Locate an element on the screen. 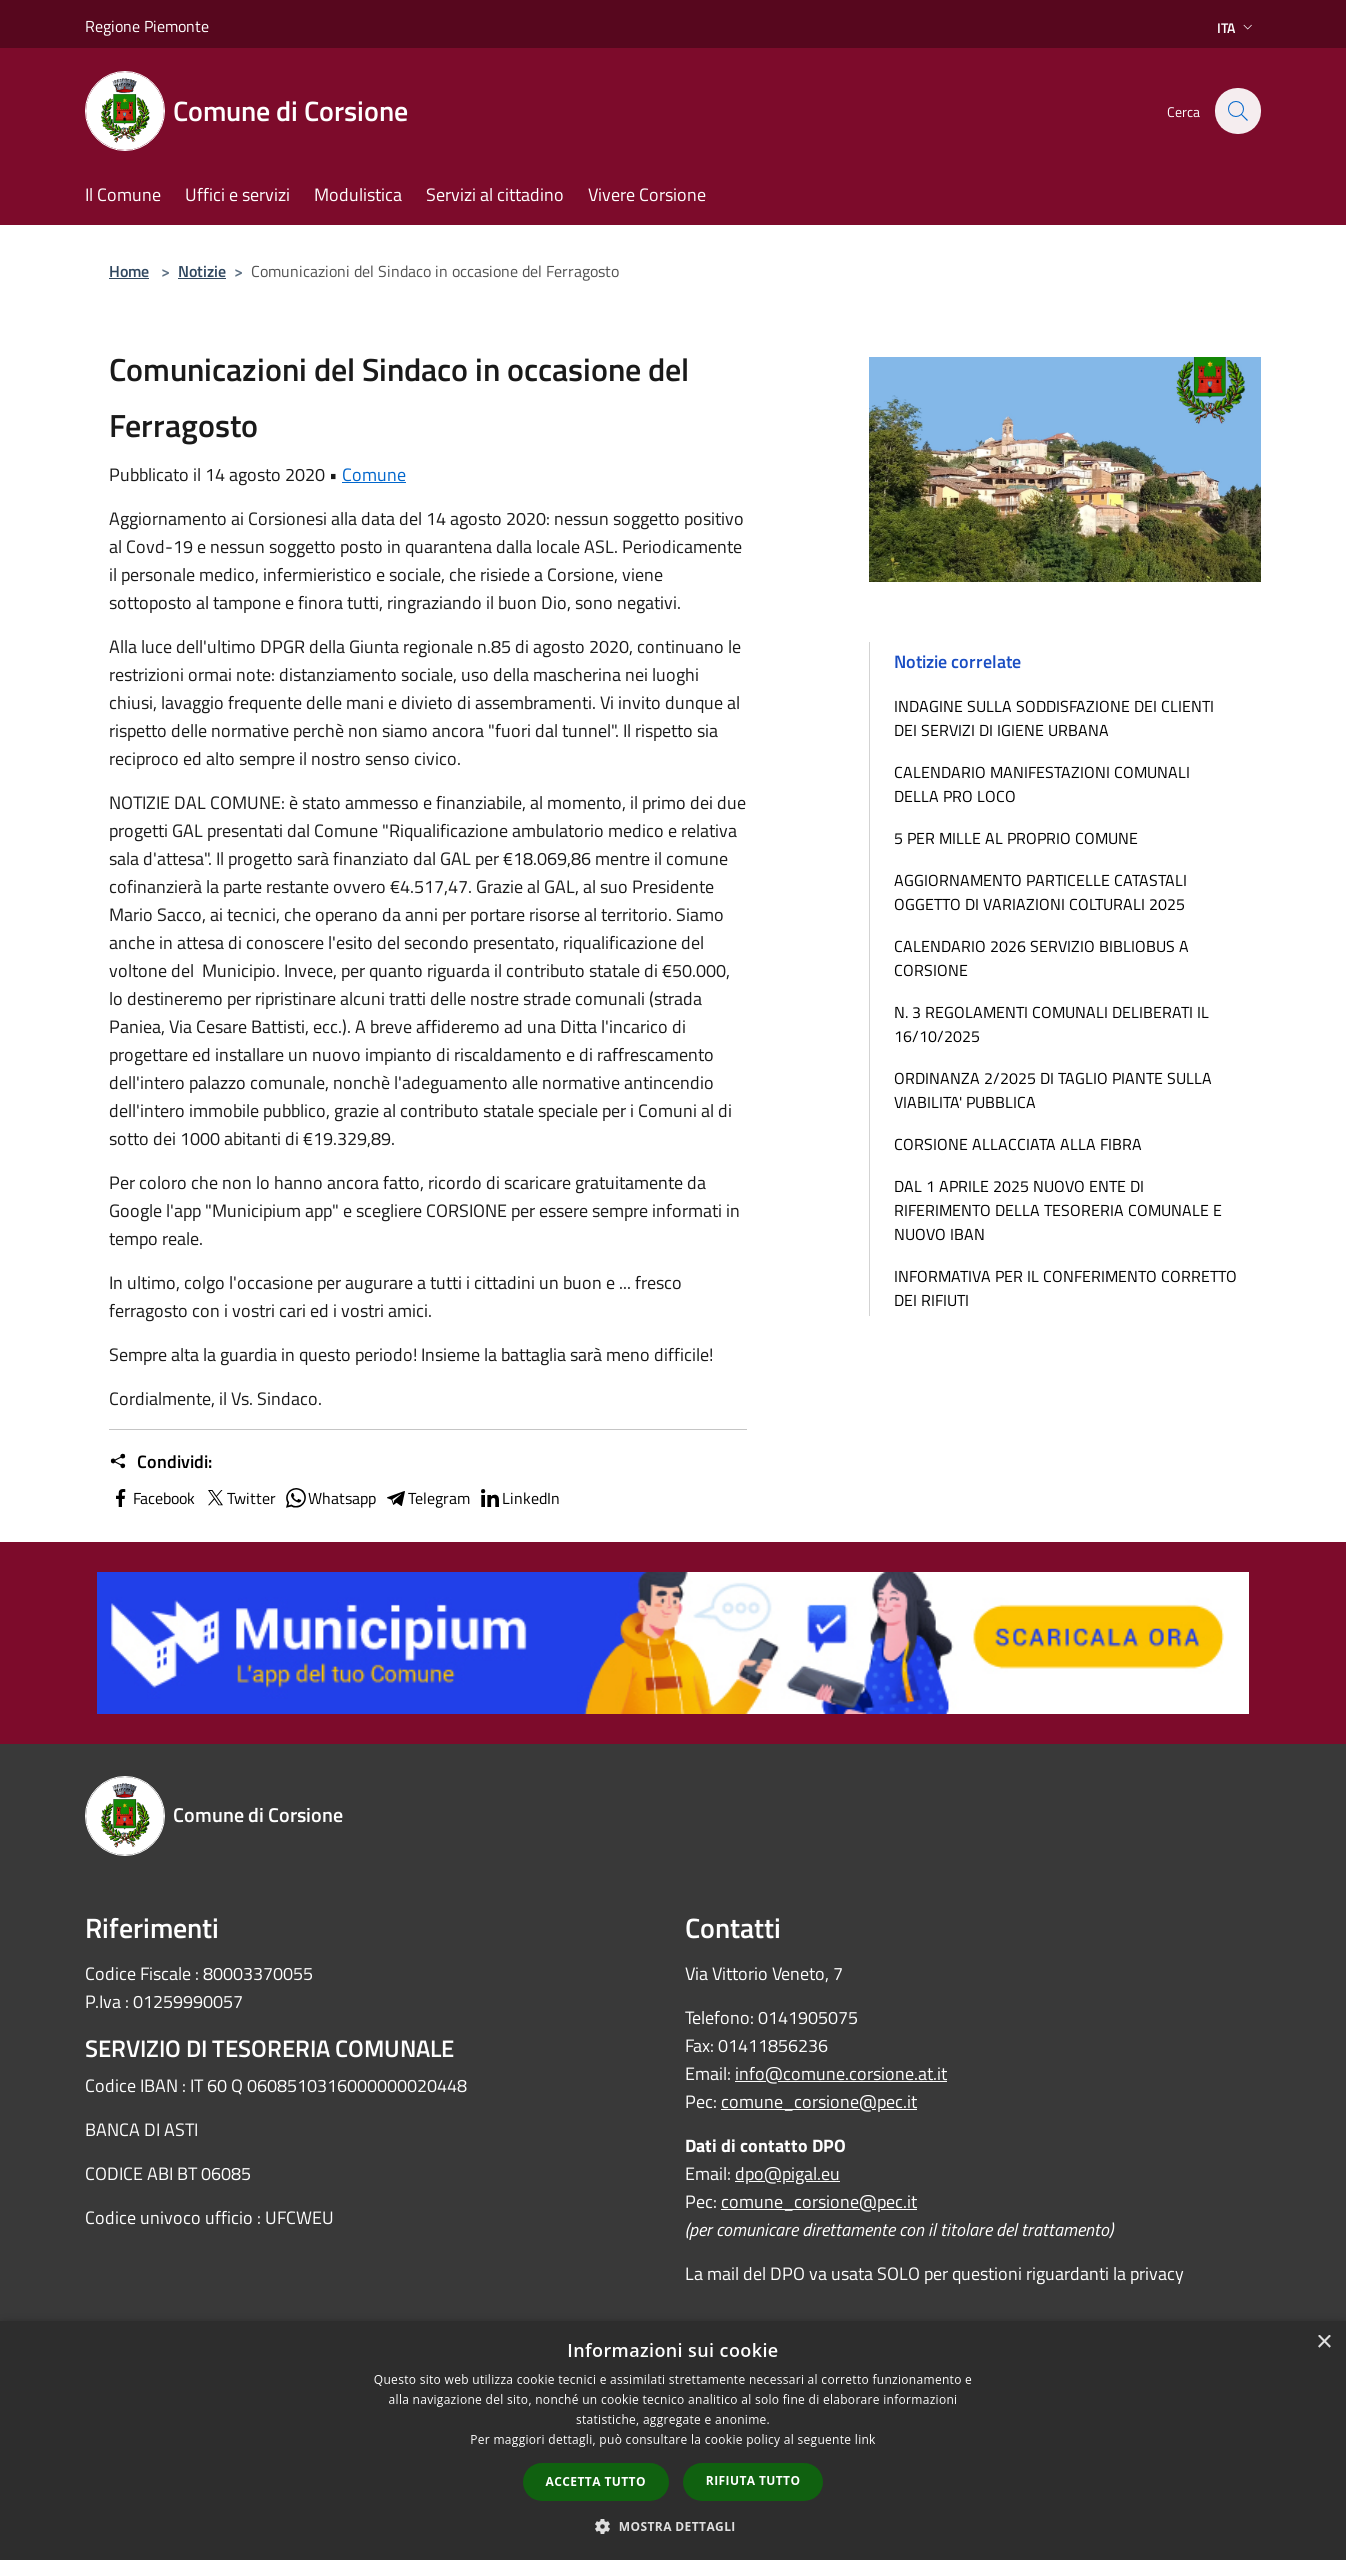  Comune is located at coordinates (374, 474).